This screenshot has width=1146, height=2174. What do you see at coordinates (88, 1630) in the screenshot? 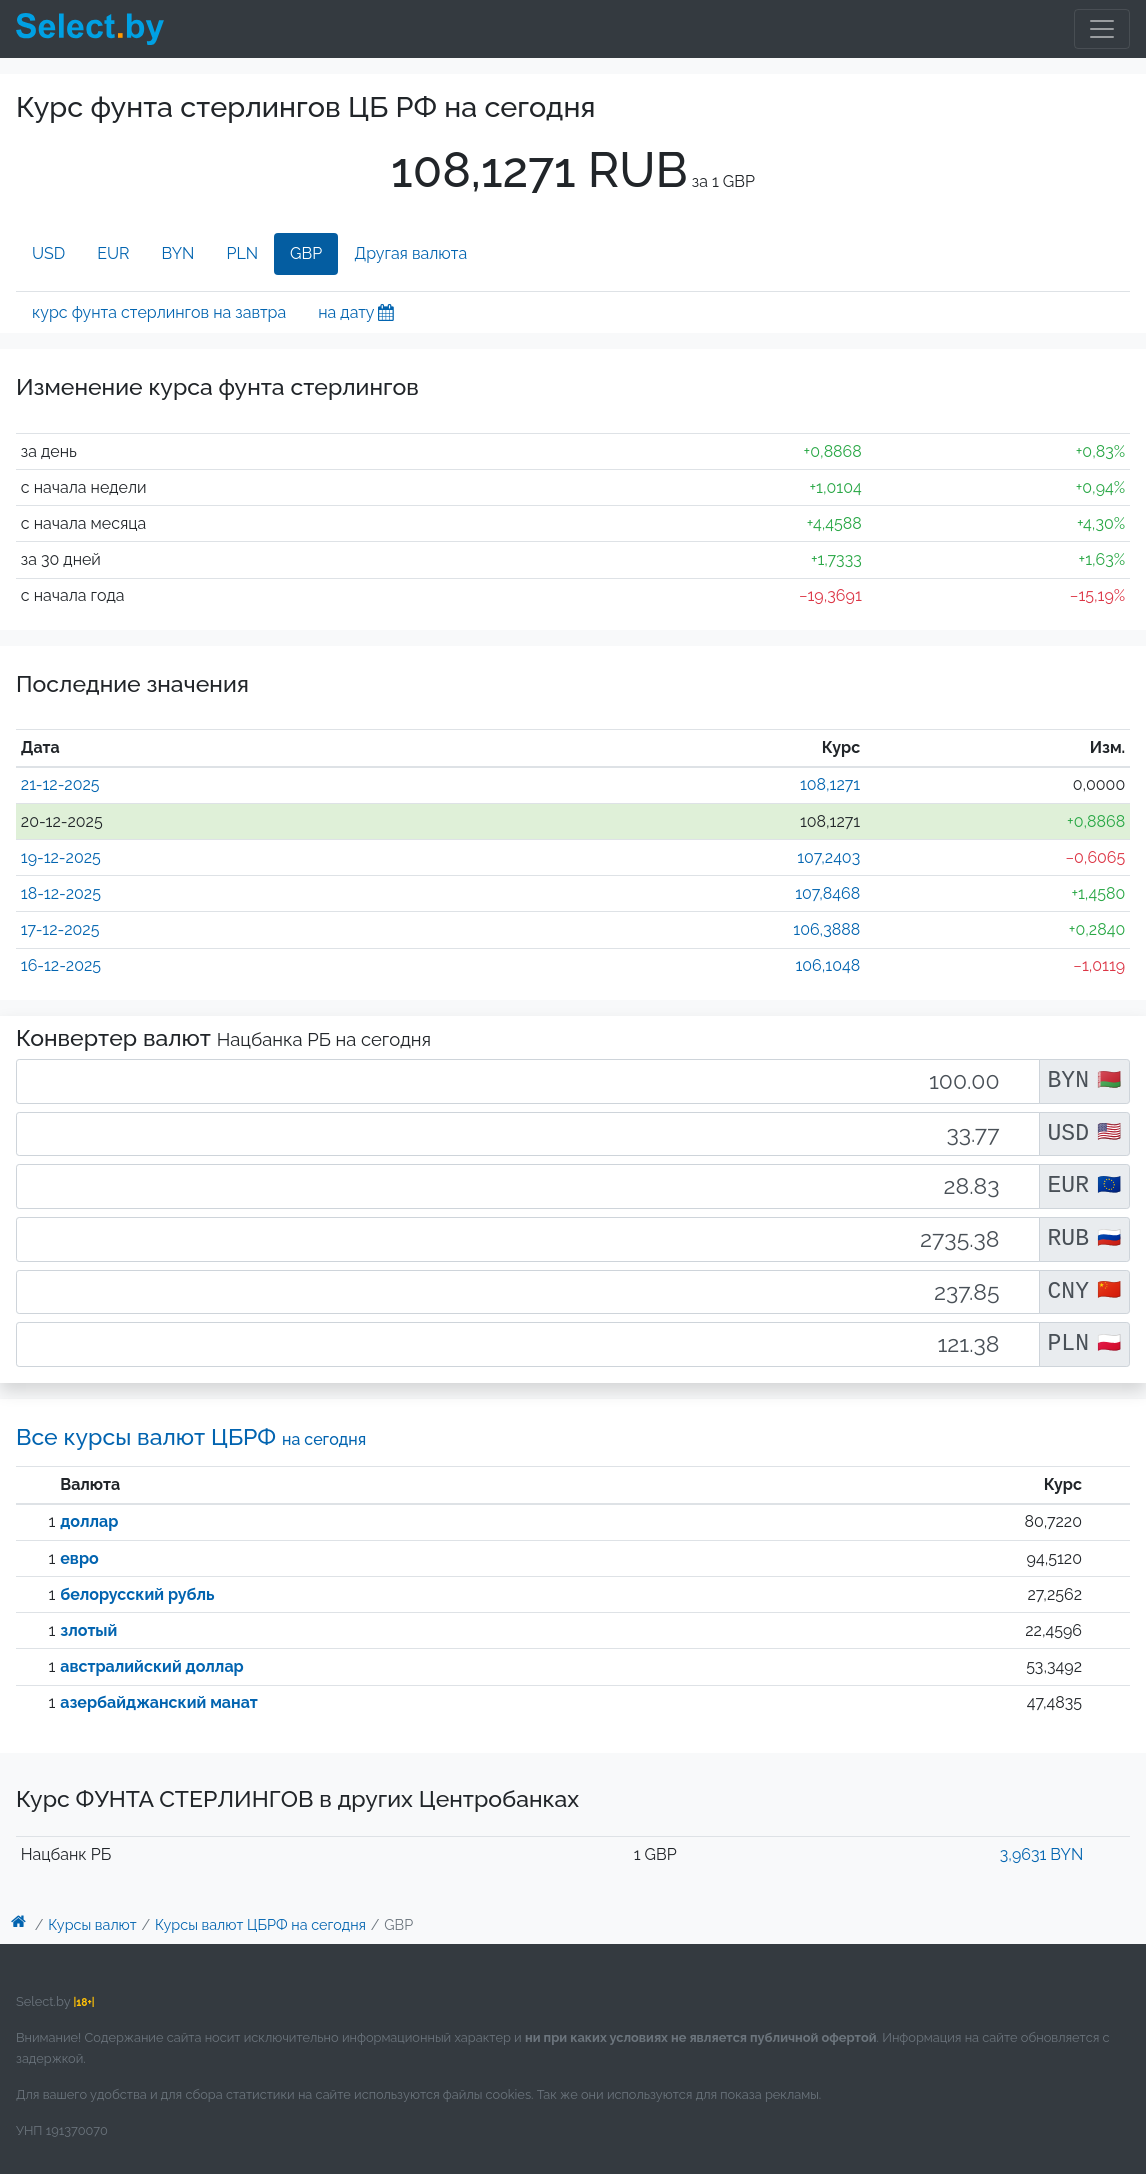
I see `злотый` at bounding box center [88, 1630].